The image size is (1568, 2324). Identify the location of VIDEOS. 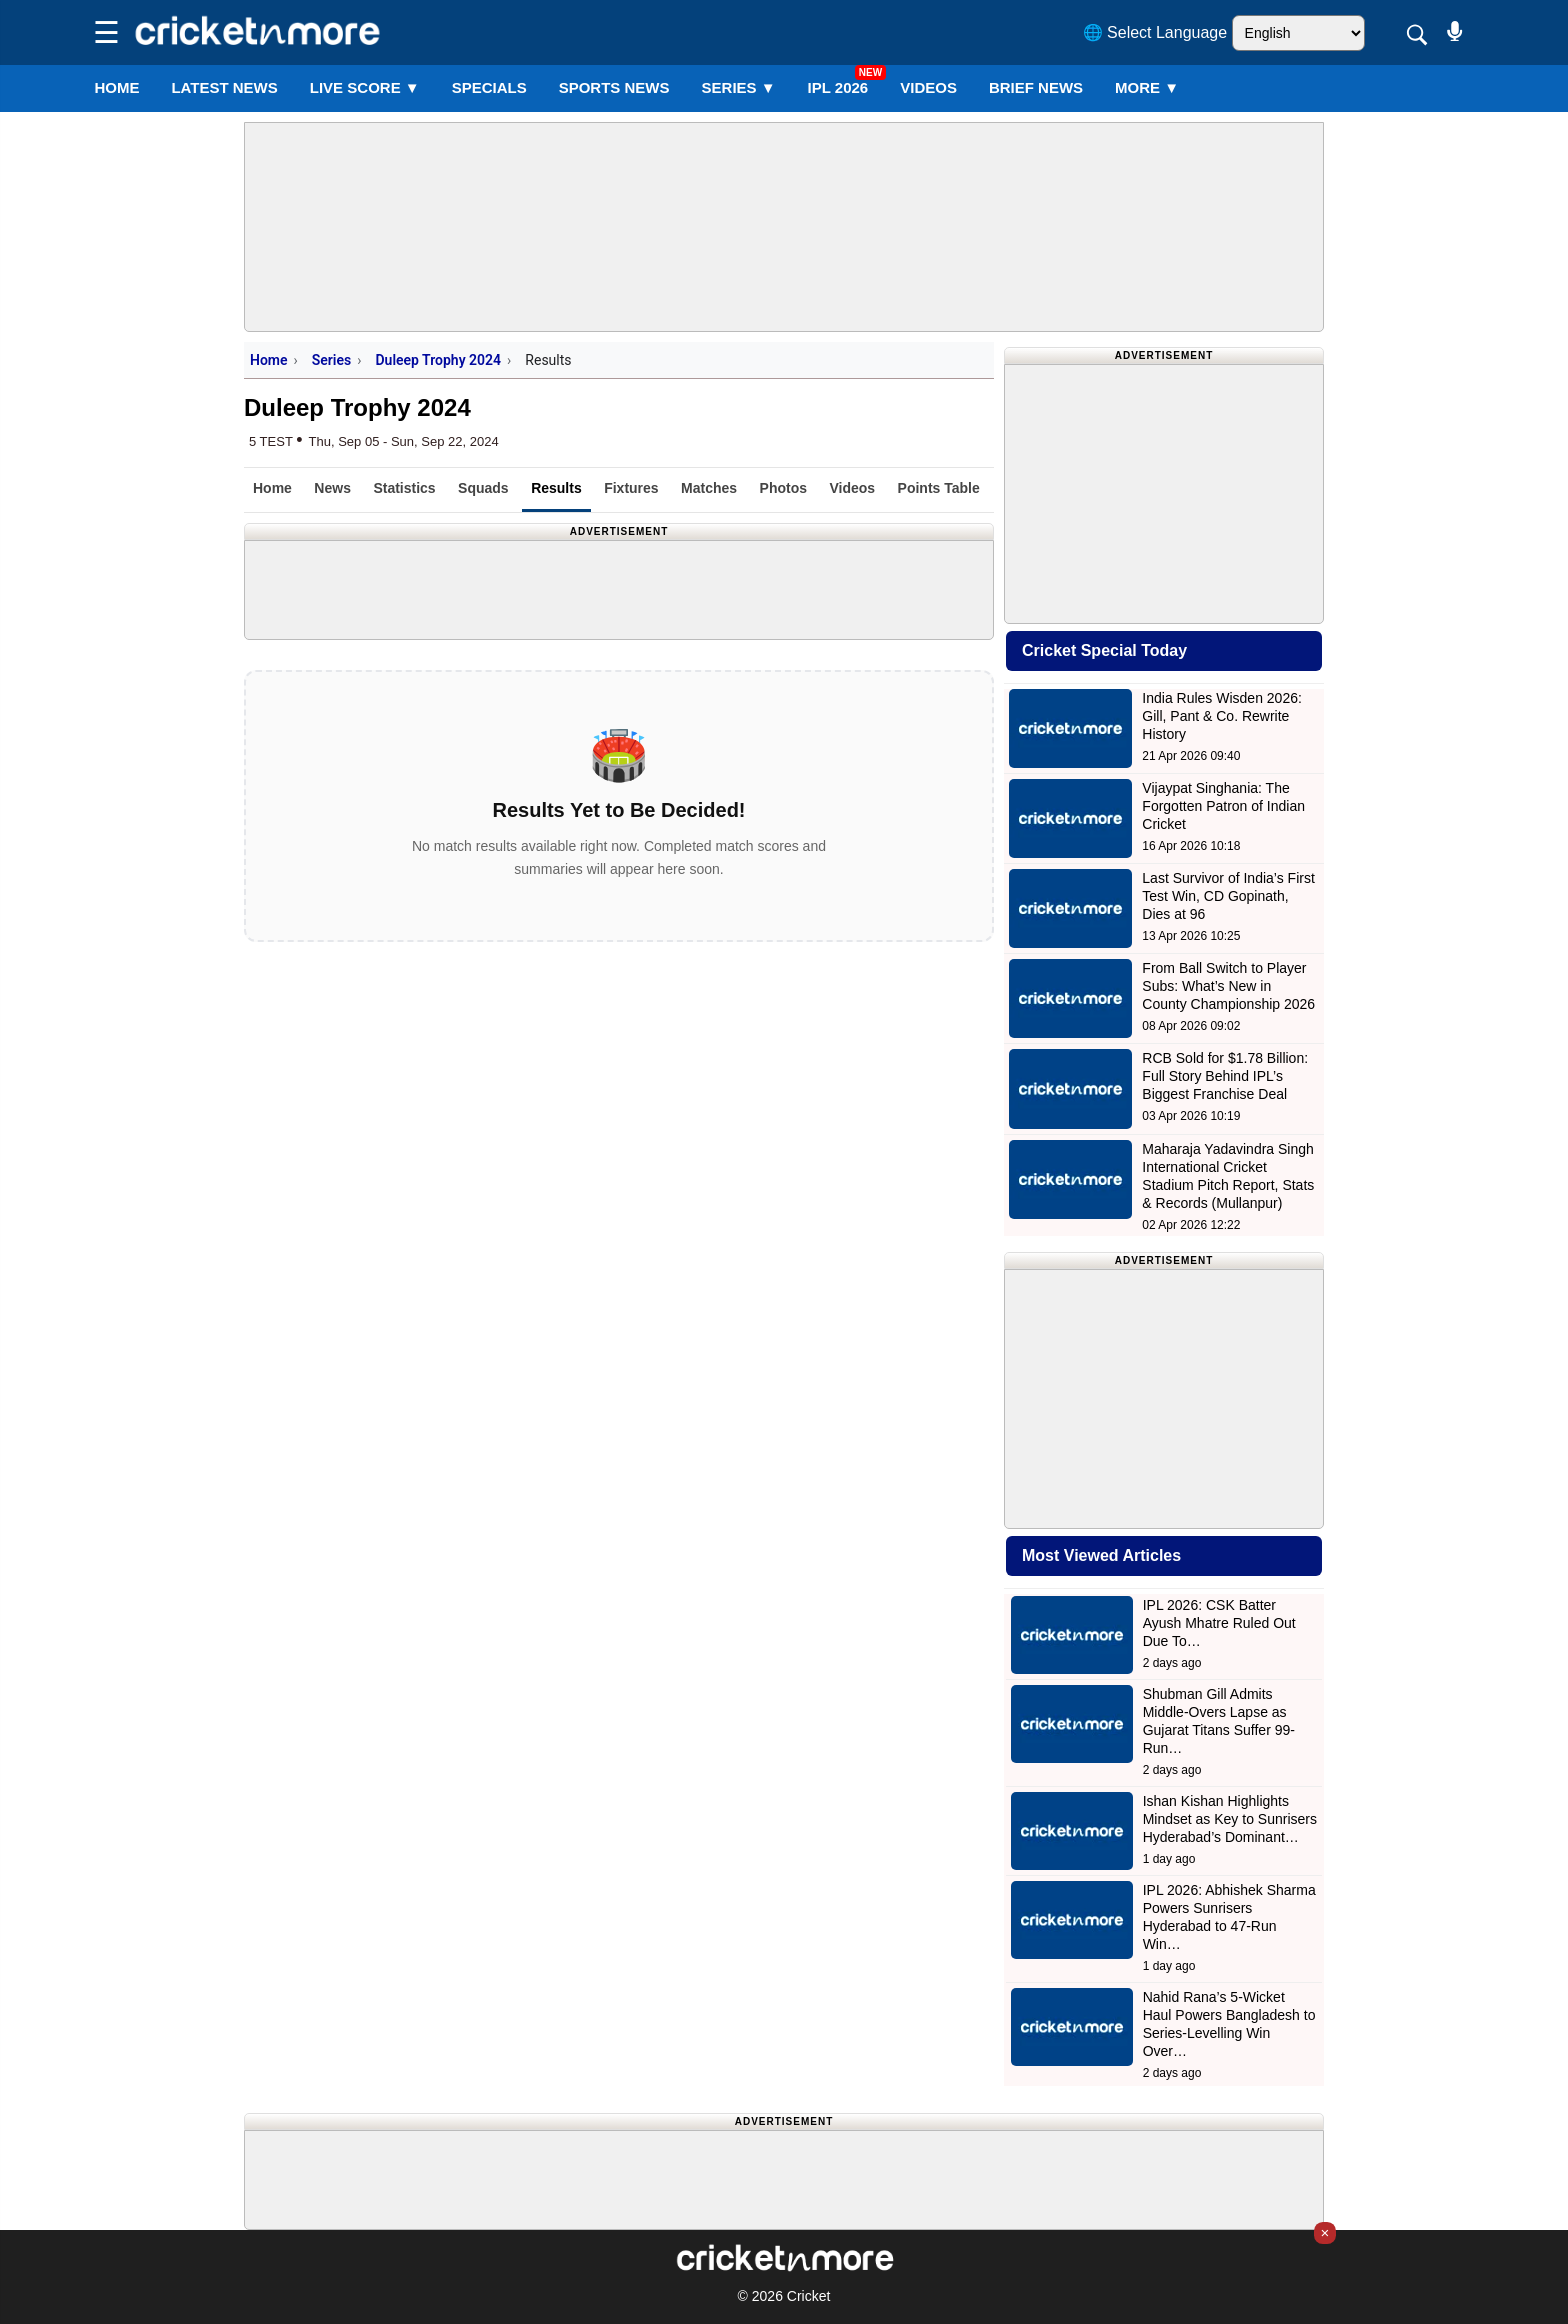
(928, 87).